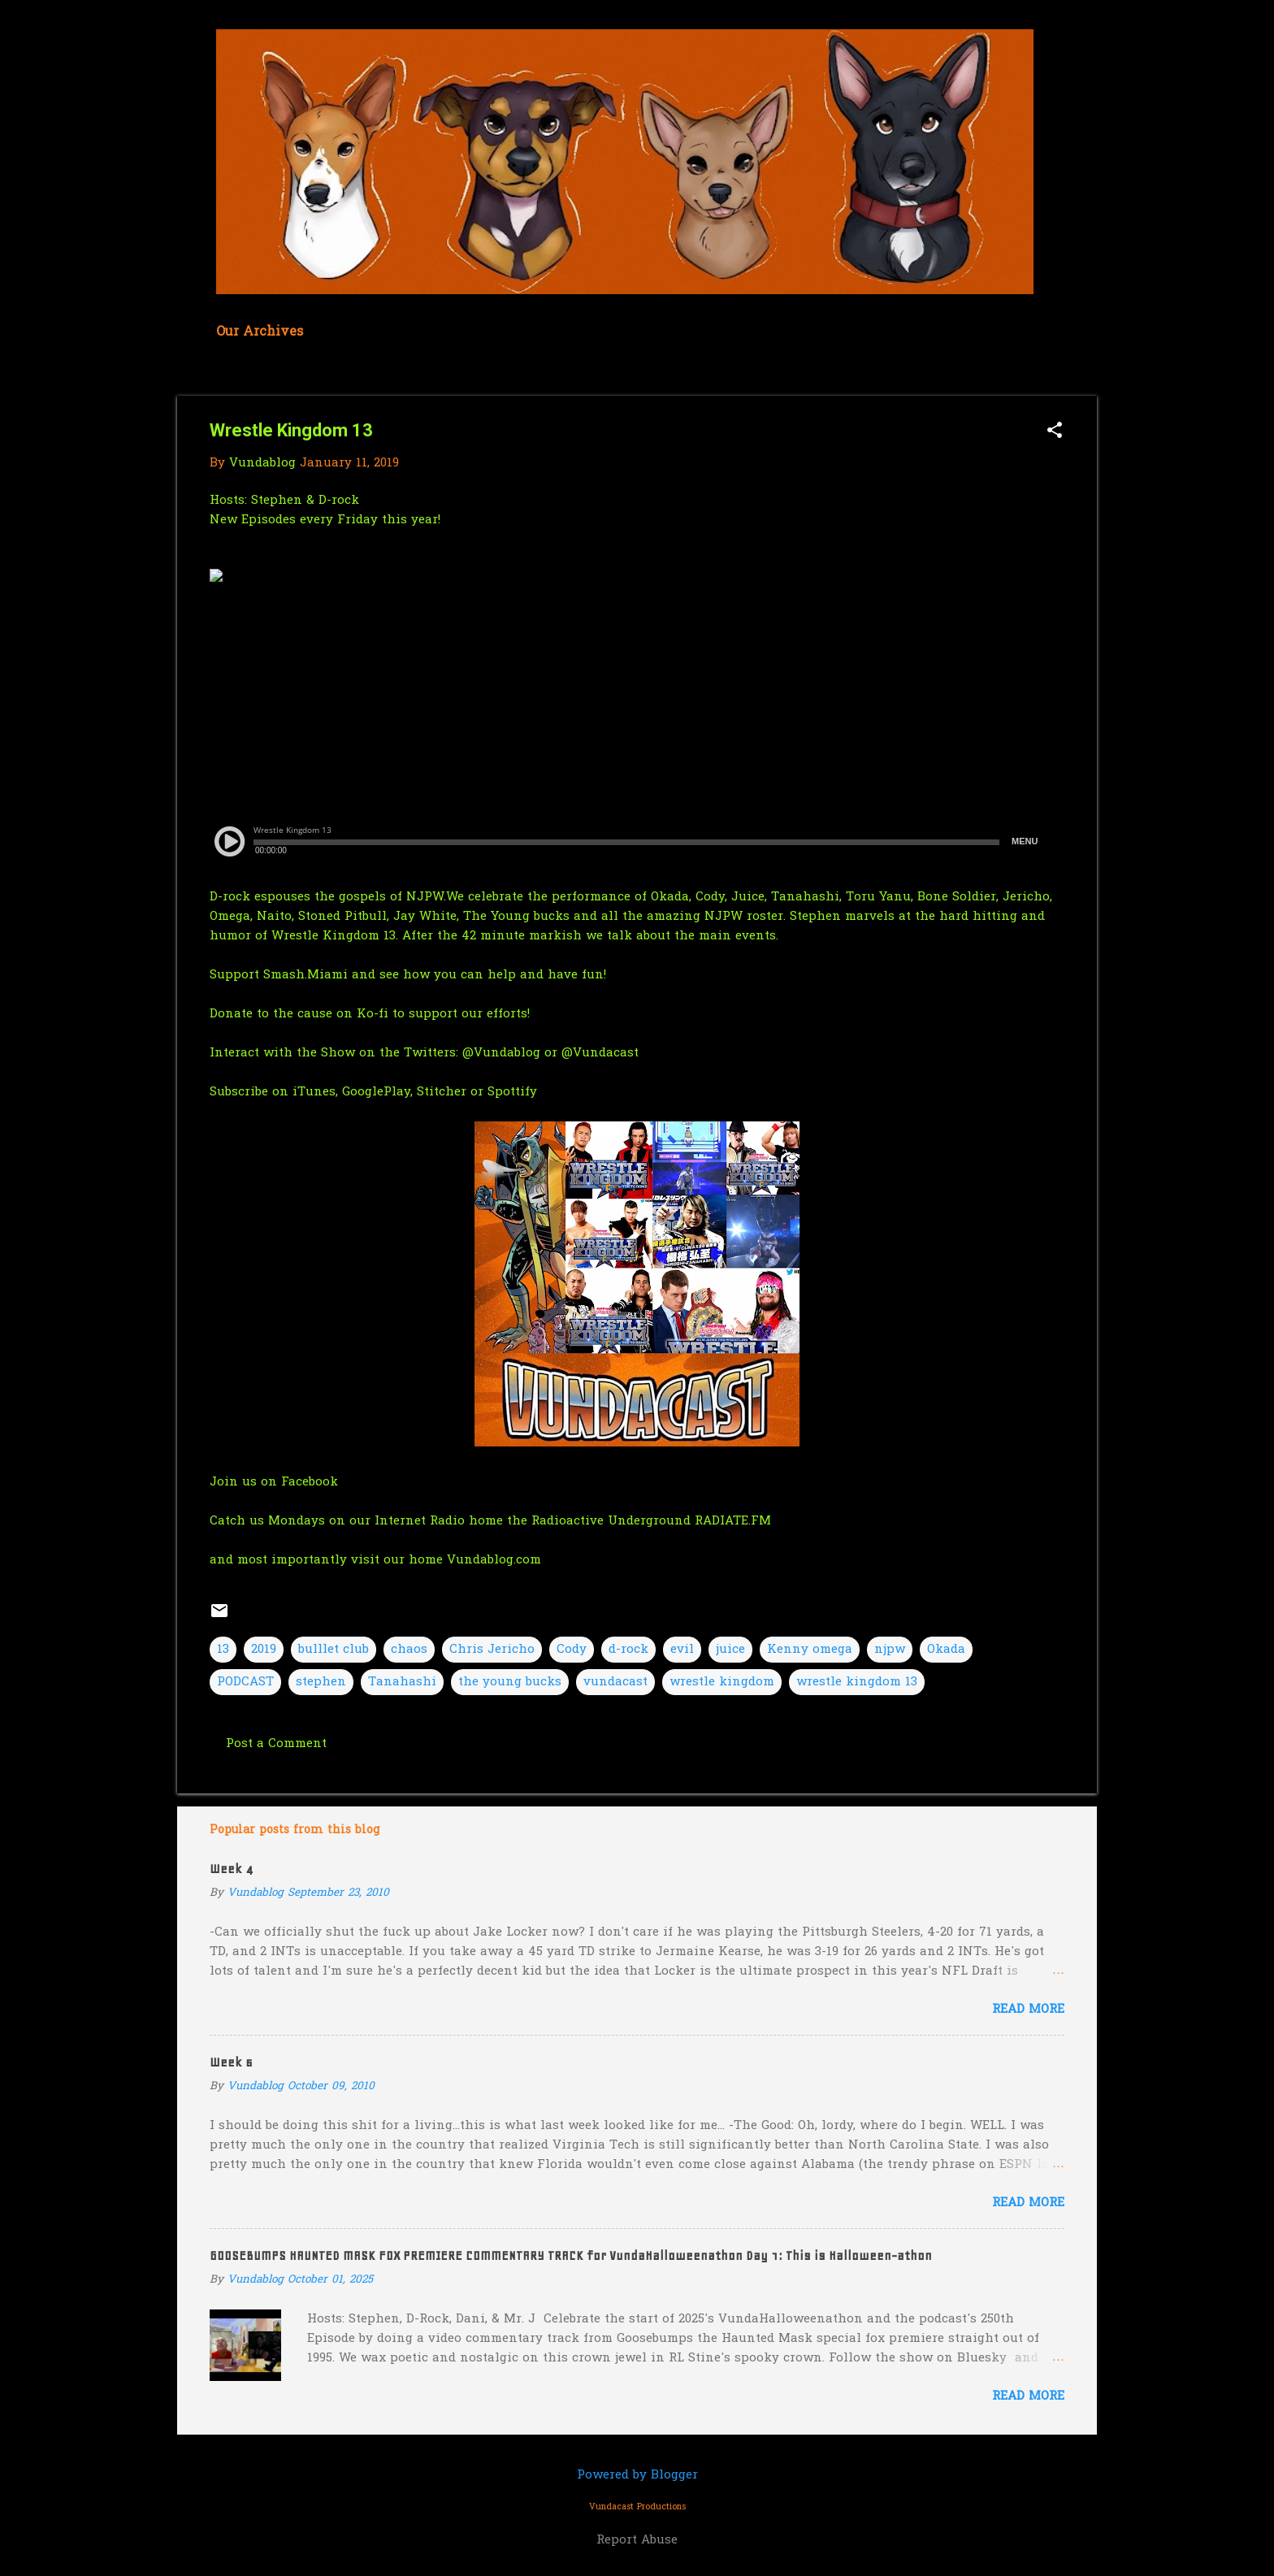 This screenshot has width=1274, height=2576. What do you see at coordinates (223, 1650) in the screenshot?
I see `13` at bounding box center [223, 1650].